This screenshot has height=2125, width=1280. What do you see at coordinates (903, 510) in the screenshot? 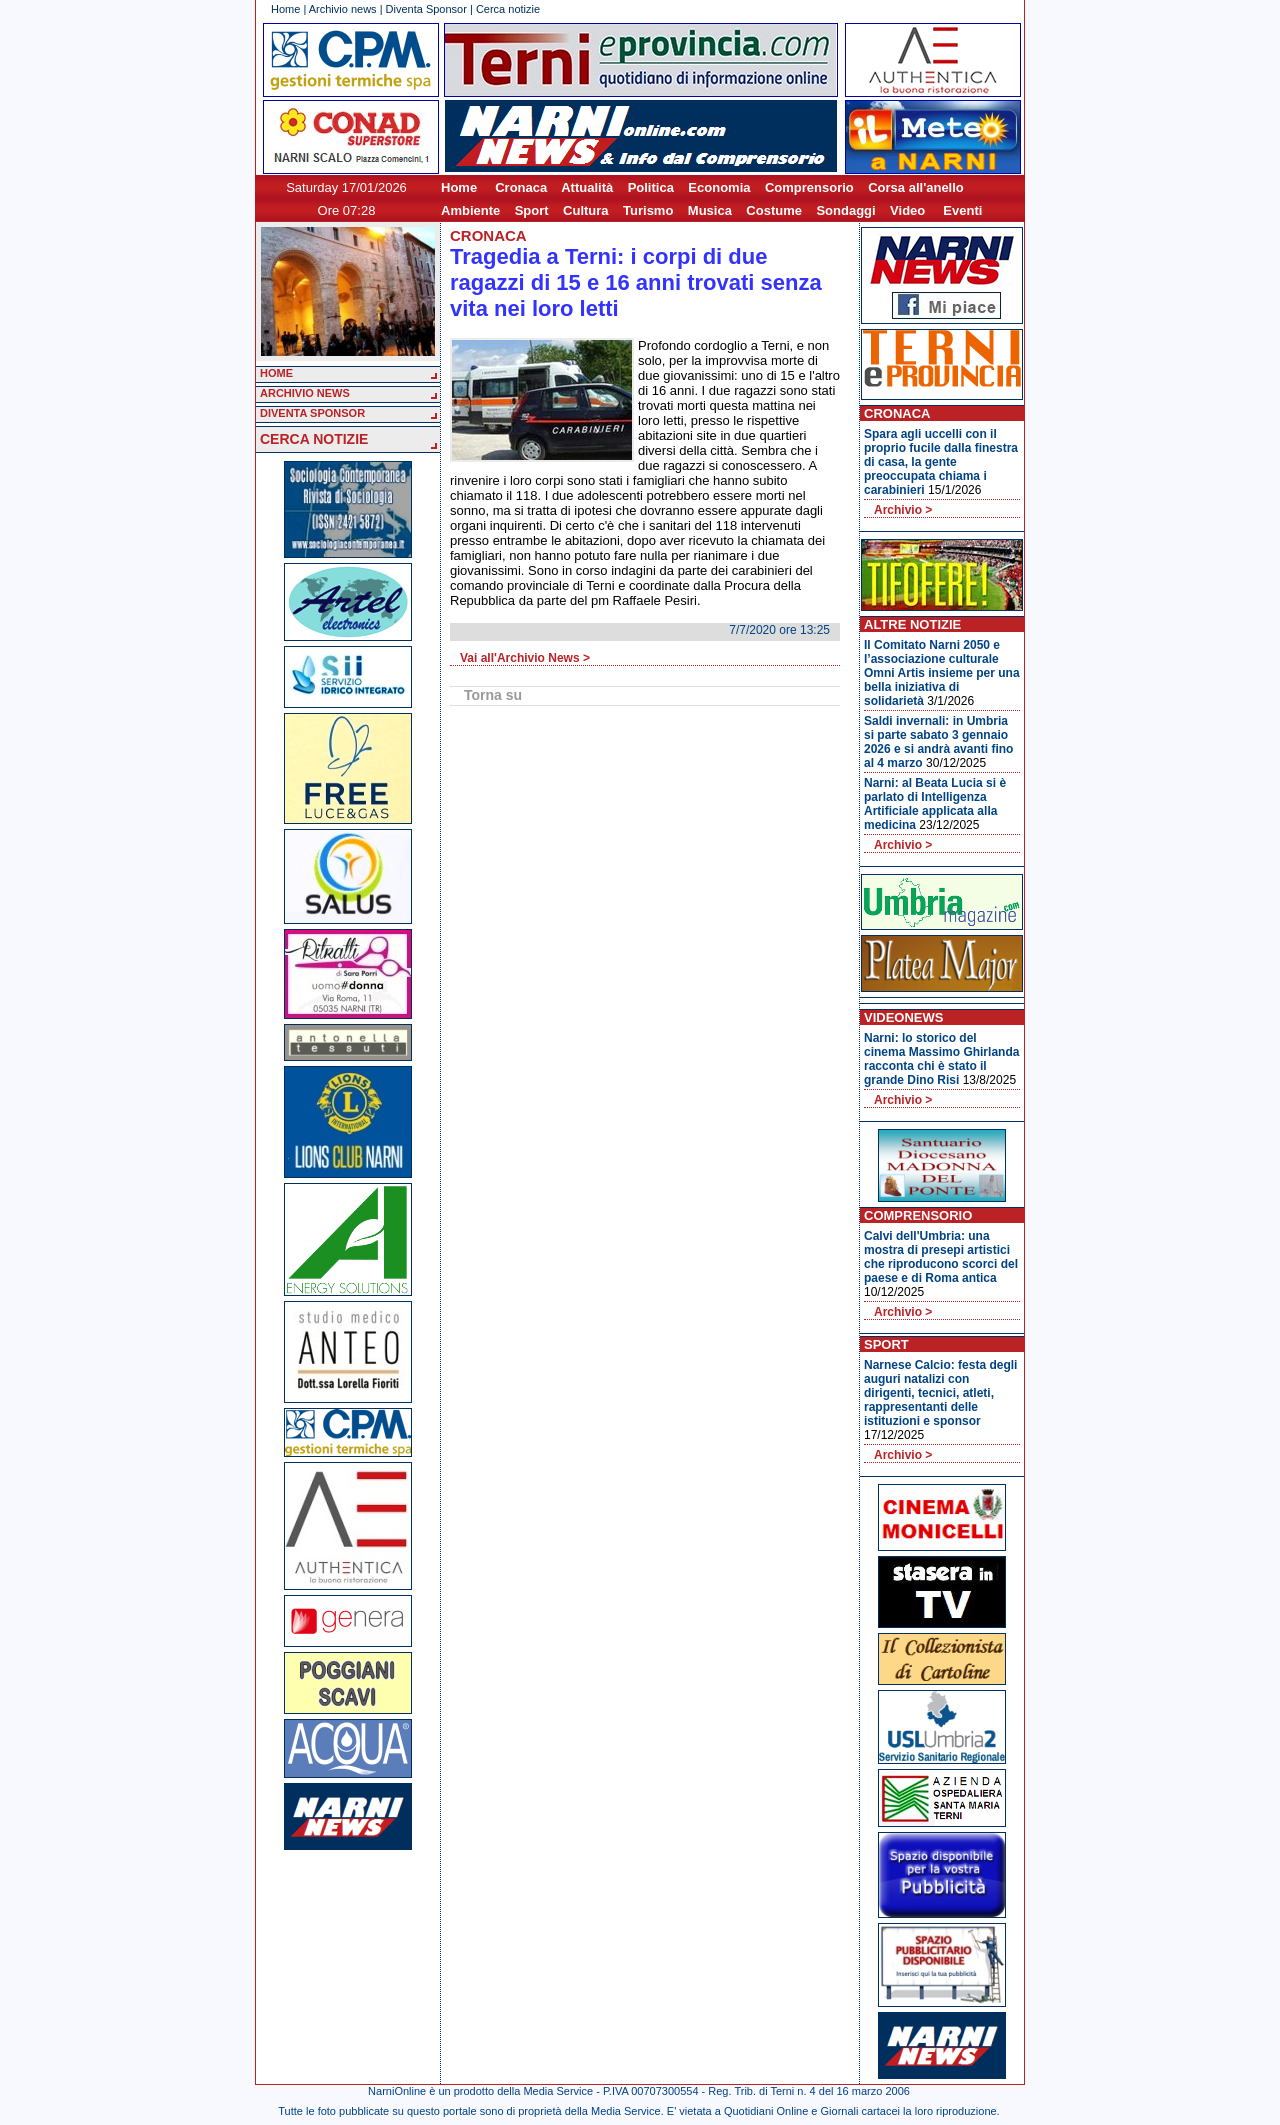
I see `Archivio >` at bounding box center [903, 510].